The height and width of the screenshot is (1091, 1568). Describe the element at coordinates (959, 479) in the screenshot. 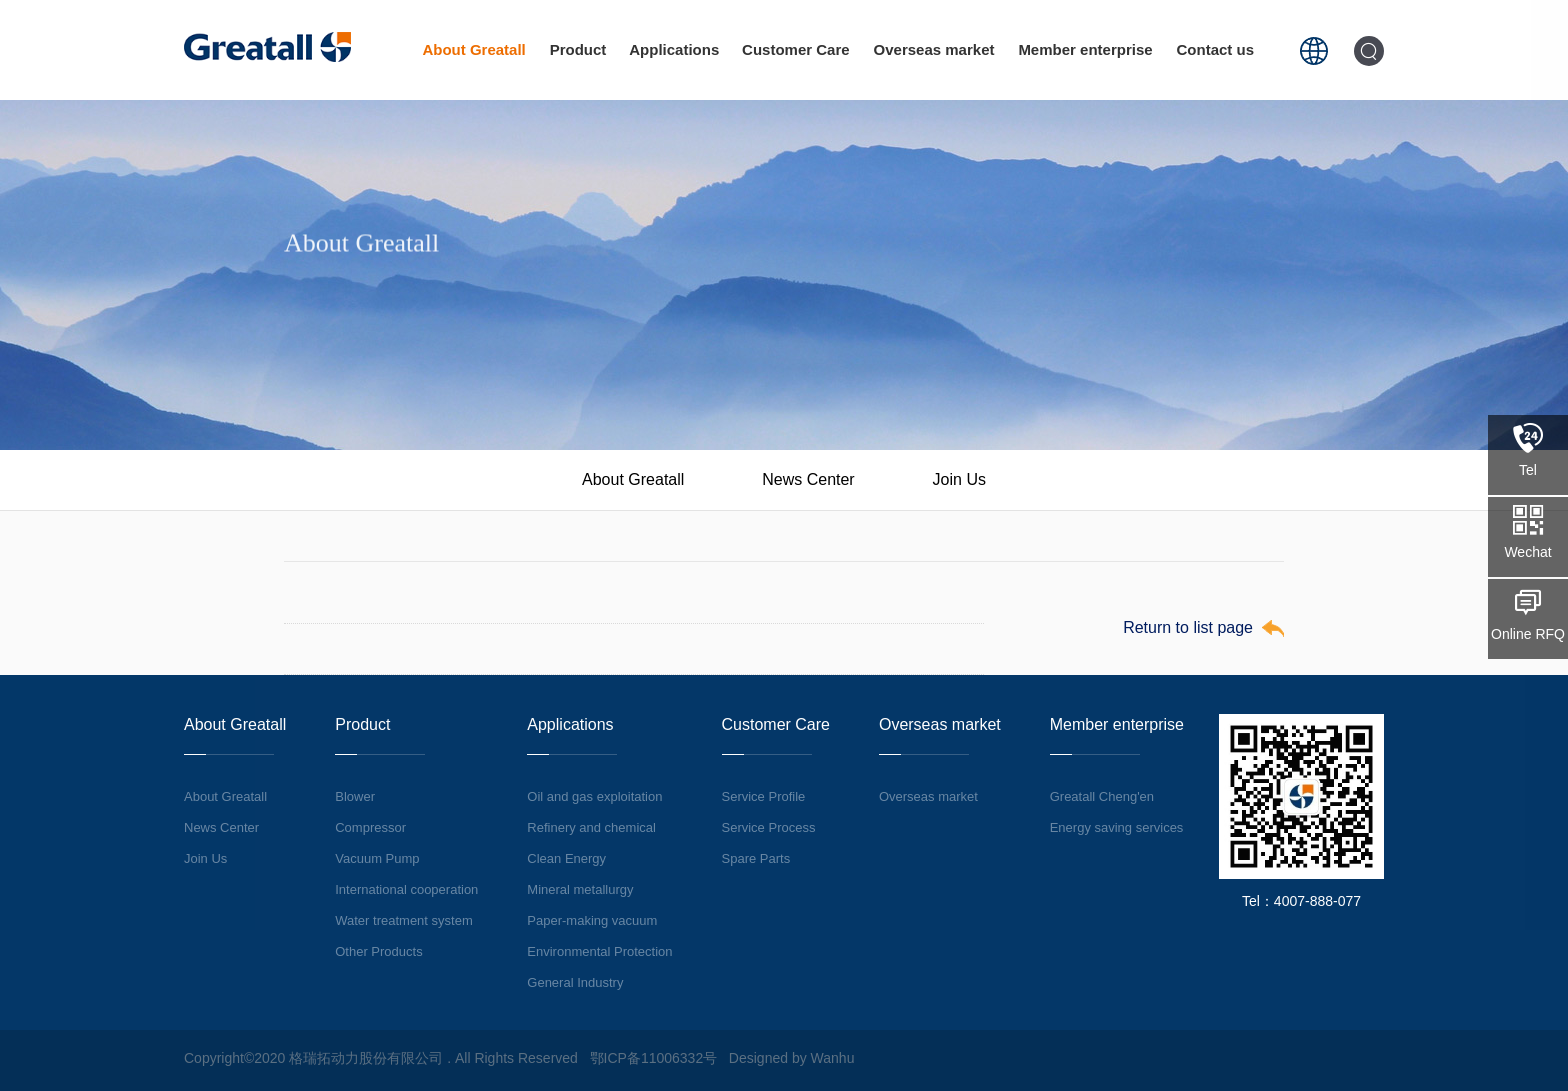

I see `Join Us` at that location.